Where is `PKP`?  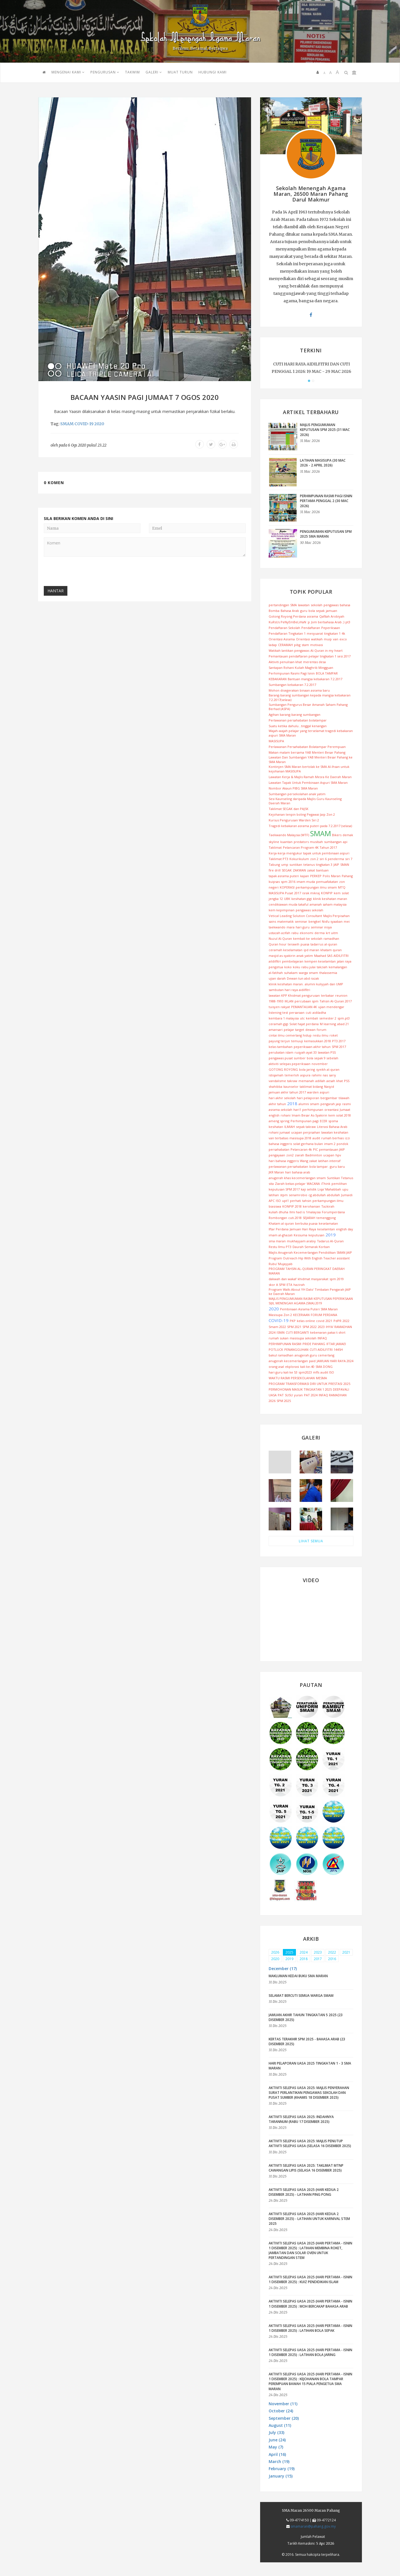
PKP is located at coordinates (293, 1321).